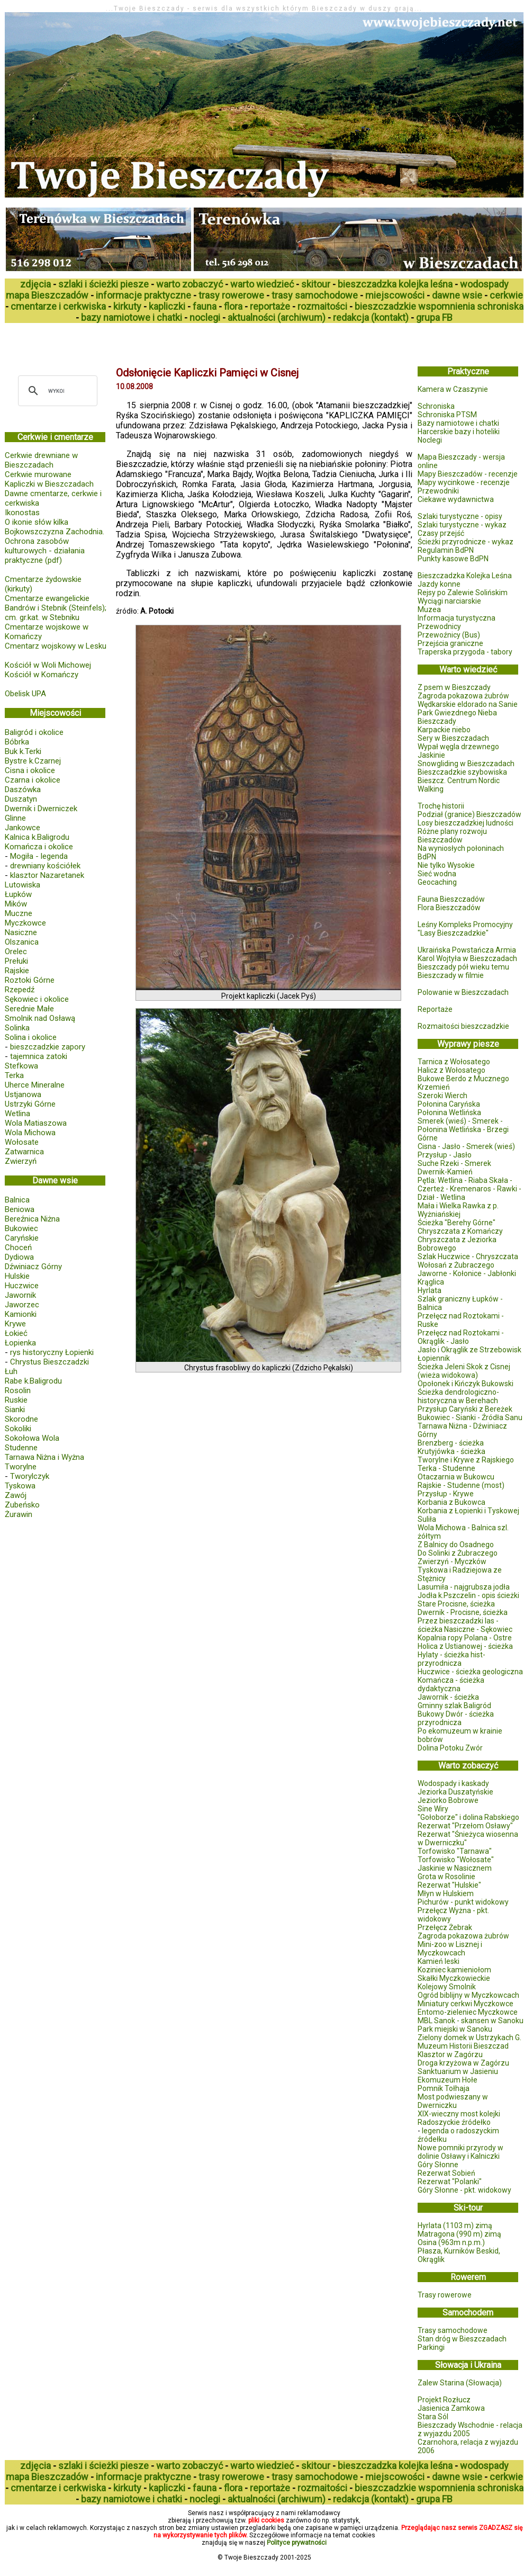 The width and height of the screenshot is (524, 2576). I want to click on Kamionki, so click(21, 1314).